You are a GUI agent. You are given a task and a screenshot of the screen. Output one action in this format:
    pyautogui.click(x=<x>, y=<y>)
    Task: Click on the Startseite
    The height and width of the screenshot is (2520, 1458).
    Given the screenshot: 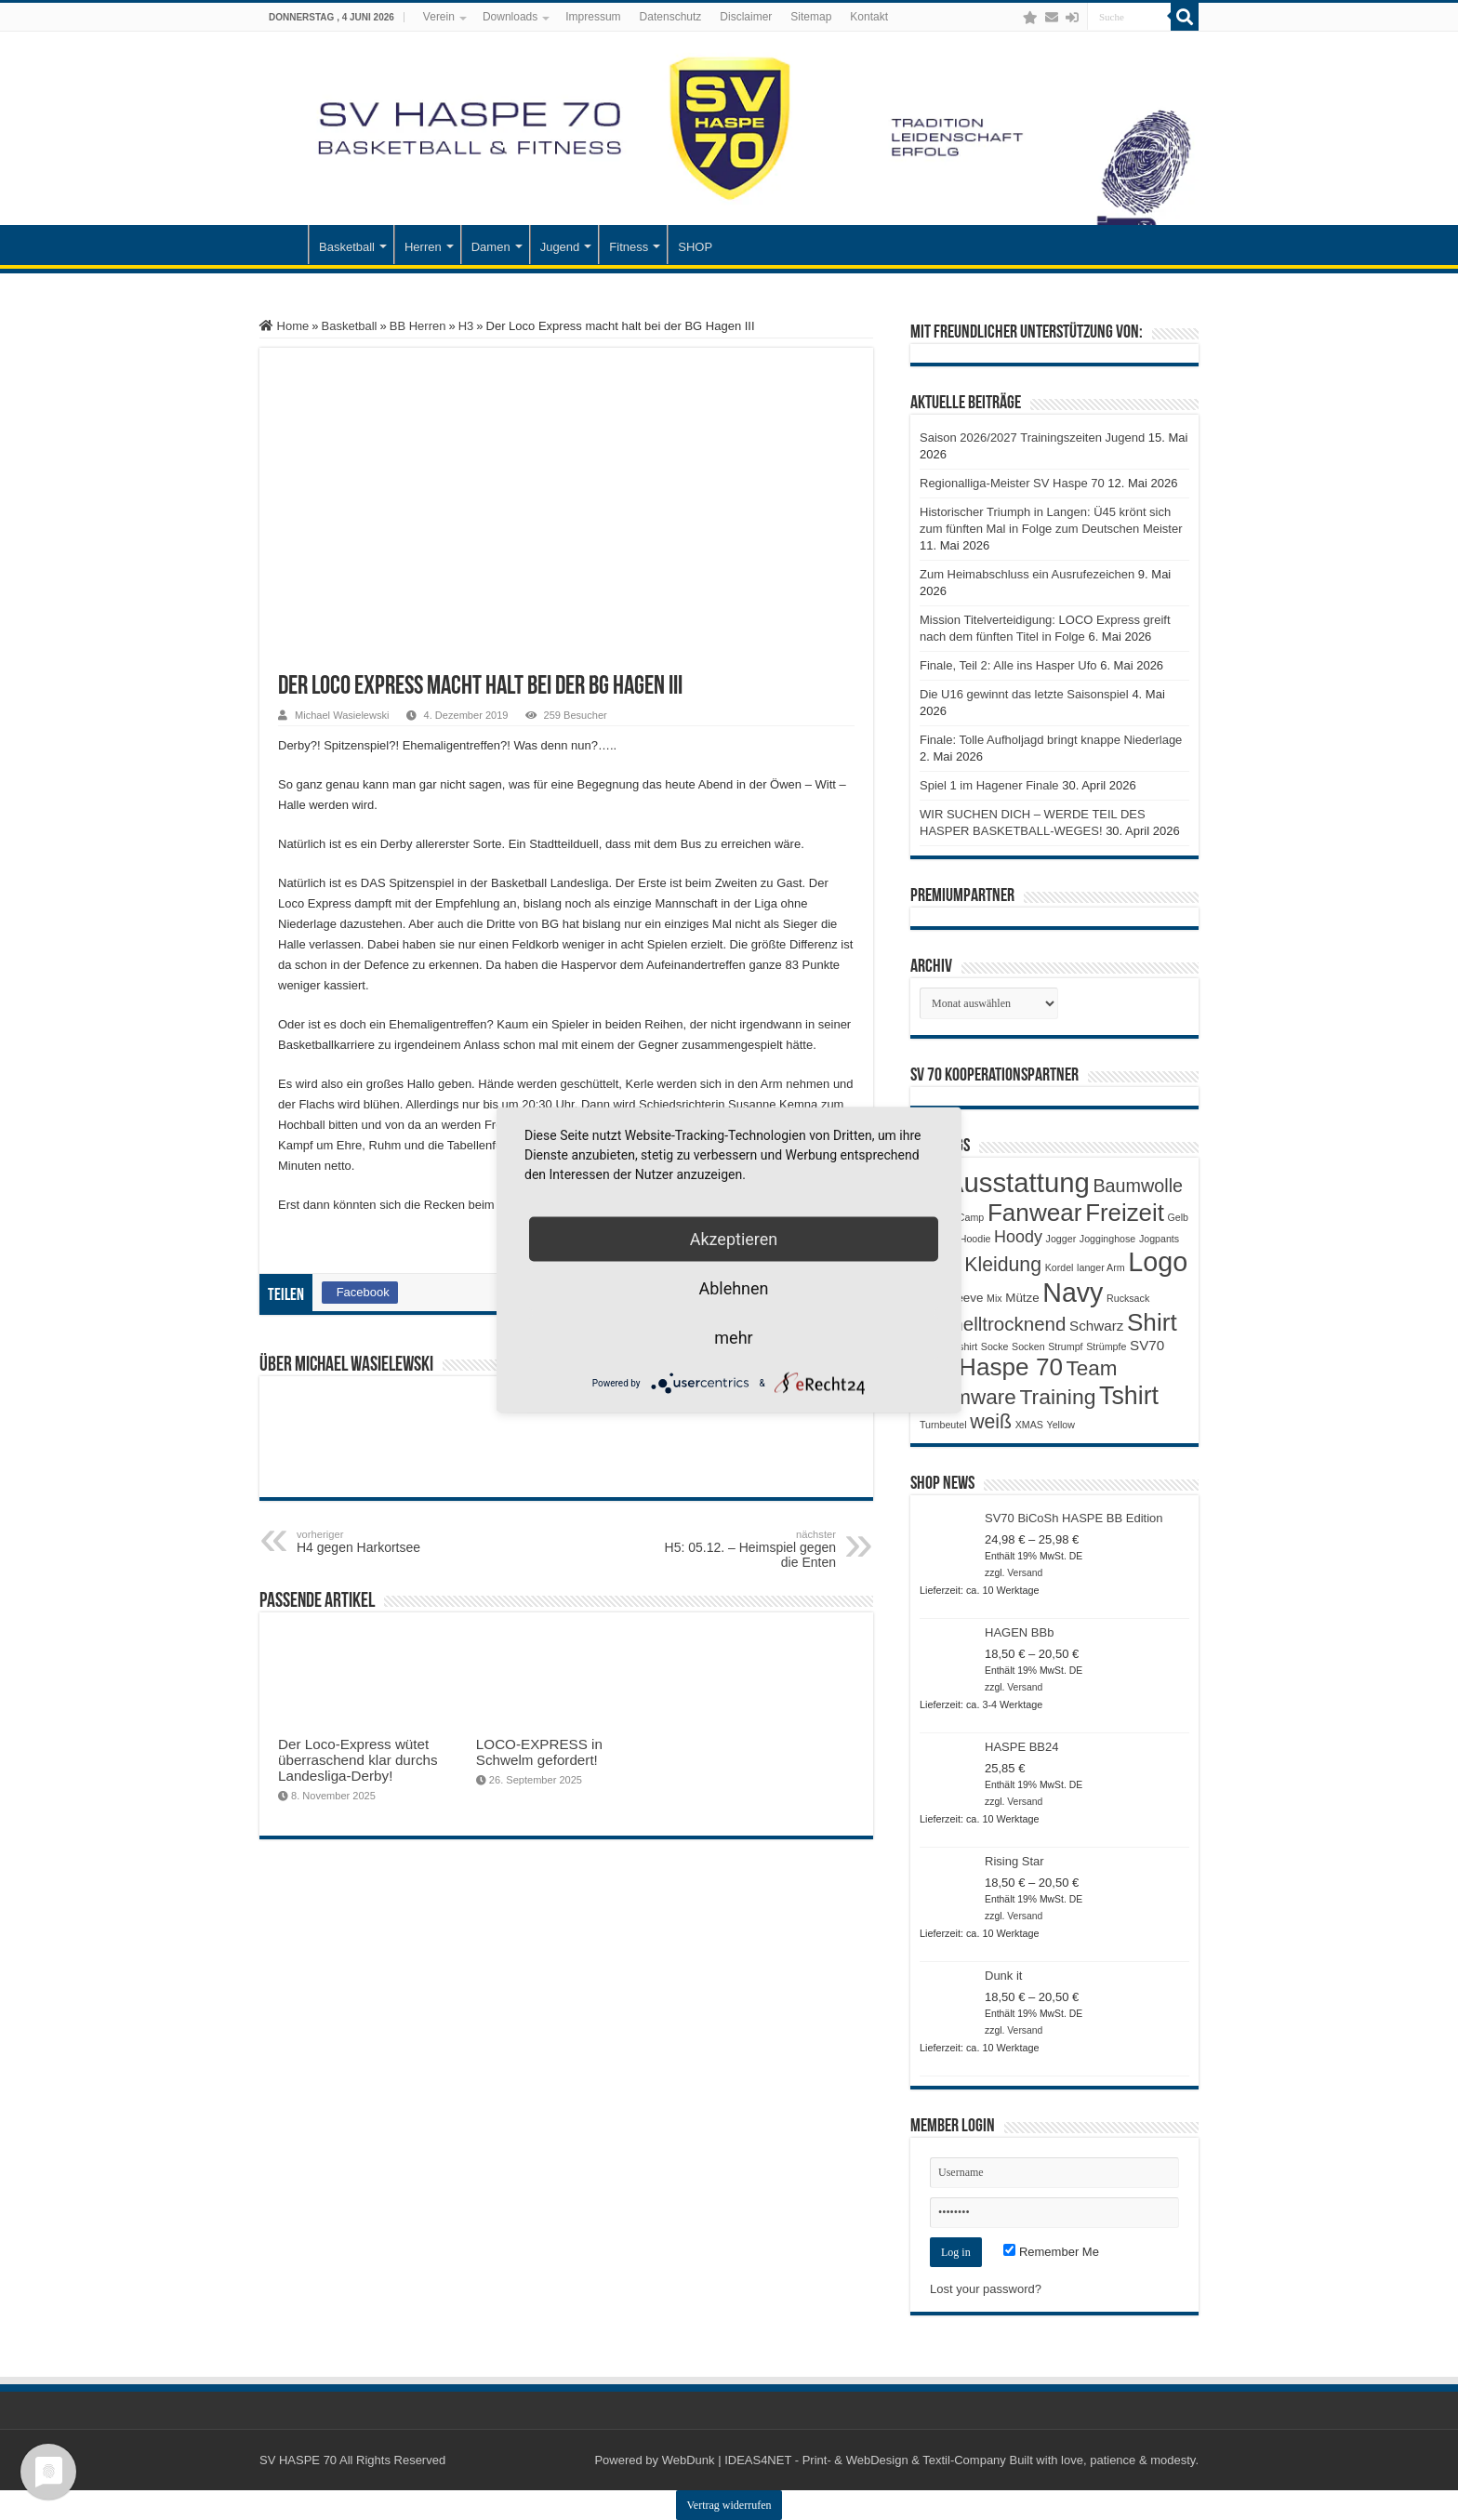 What is the action you would take?
    pyautogui.click(x=283, y=244)
    